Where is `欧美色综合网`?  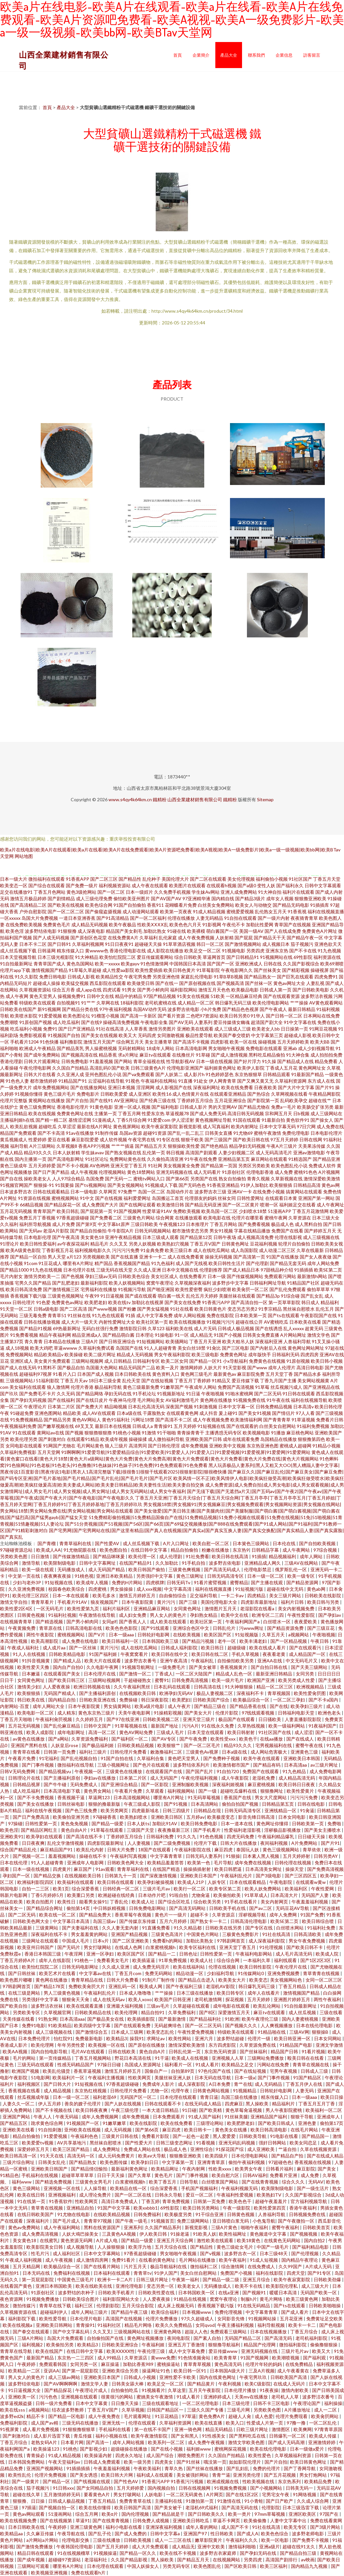 欧美色综合网 is located at coordinates (98, 905).